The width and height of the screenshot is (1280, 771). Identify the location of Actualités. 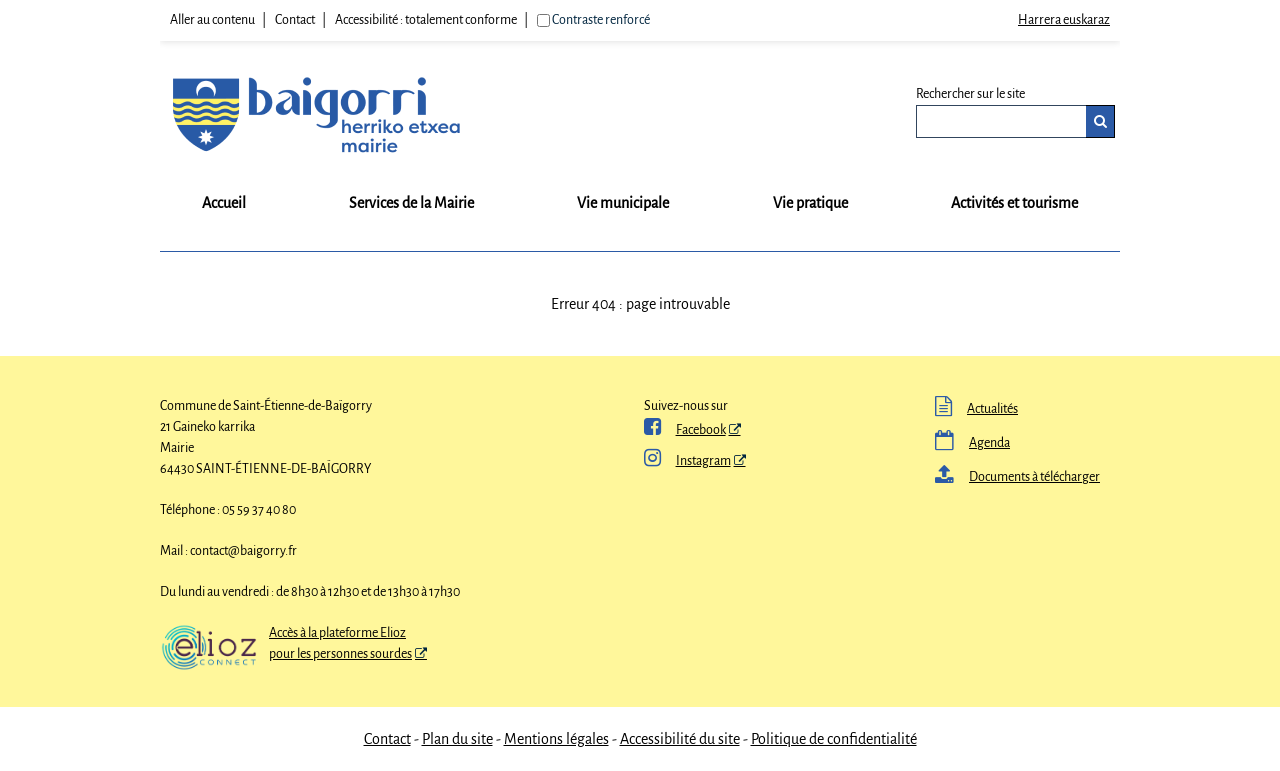
(976, 409).